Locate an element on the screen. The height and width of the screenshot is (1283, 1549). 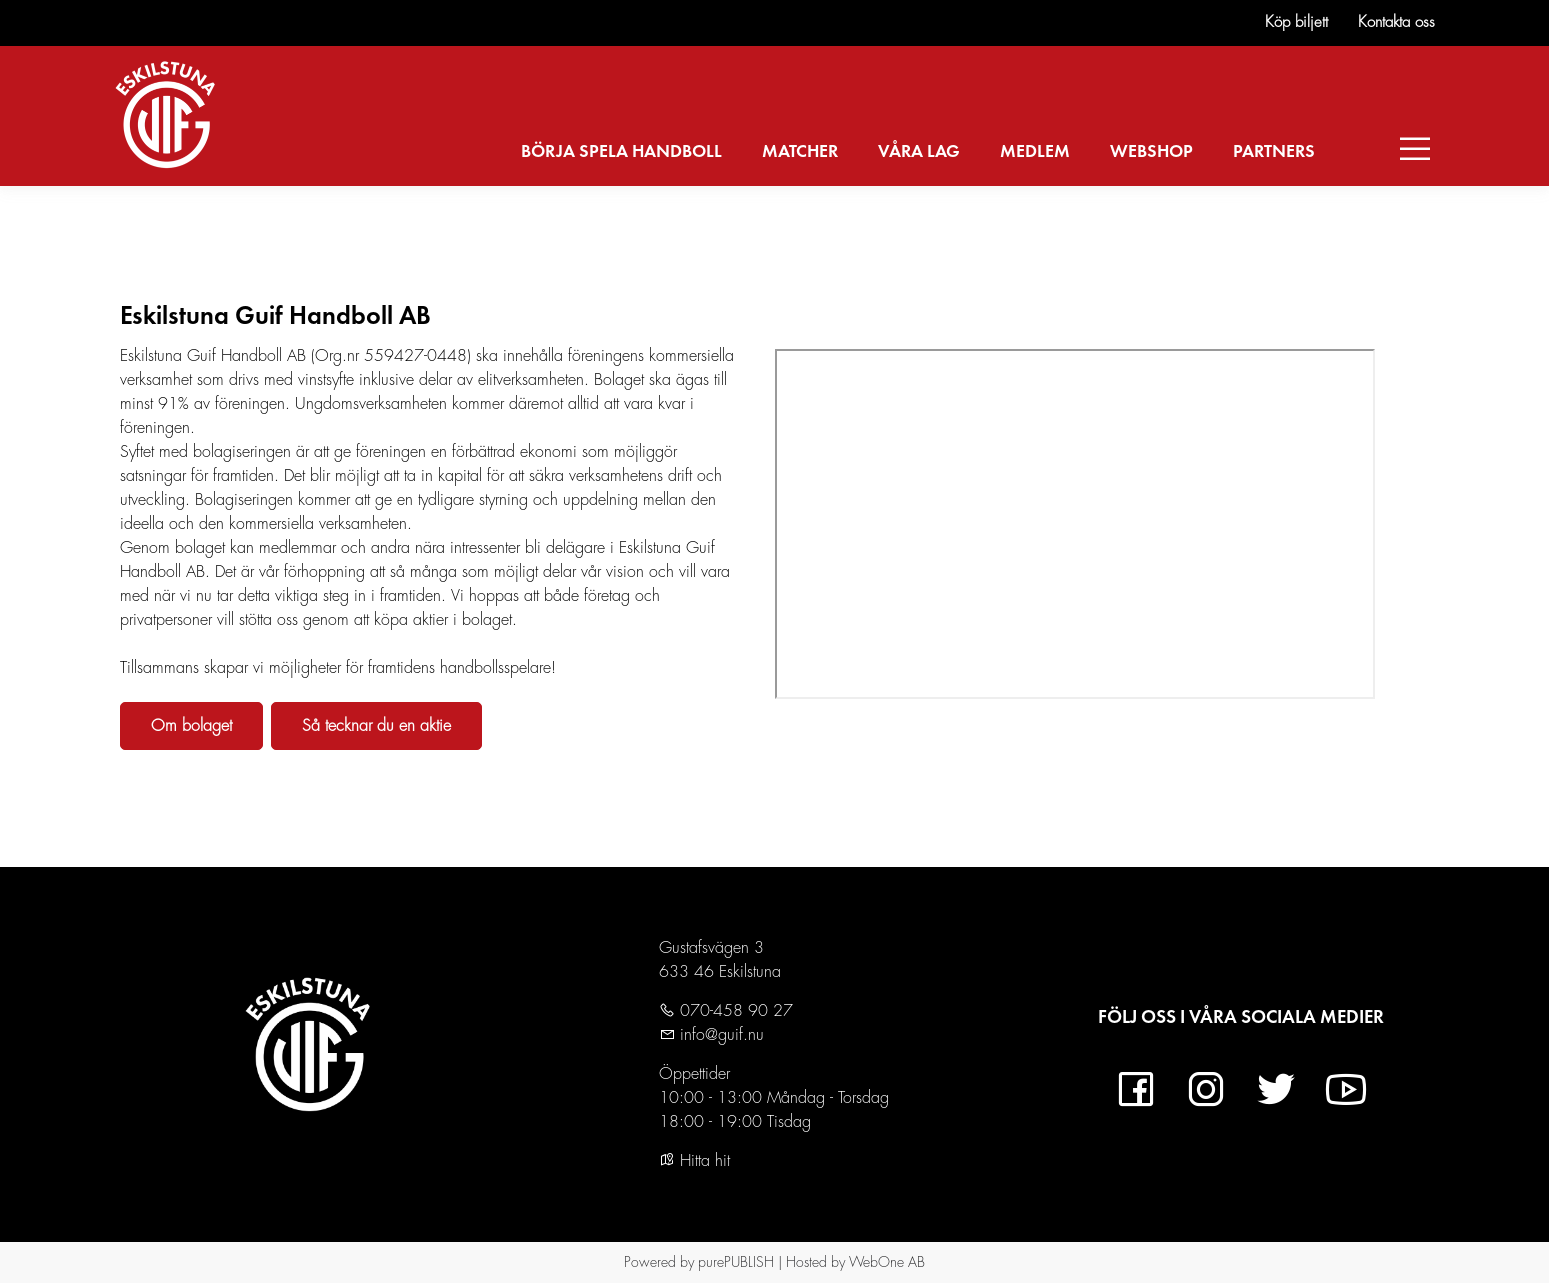
WEBSHOP is located at coordinates (1151, 152).